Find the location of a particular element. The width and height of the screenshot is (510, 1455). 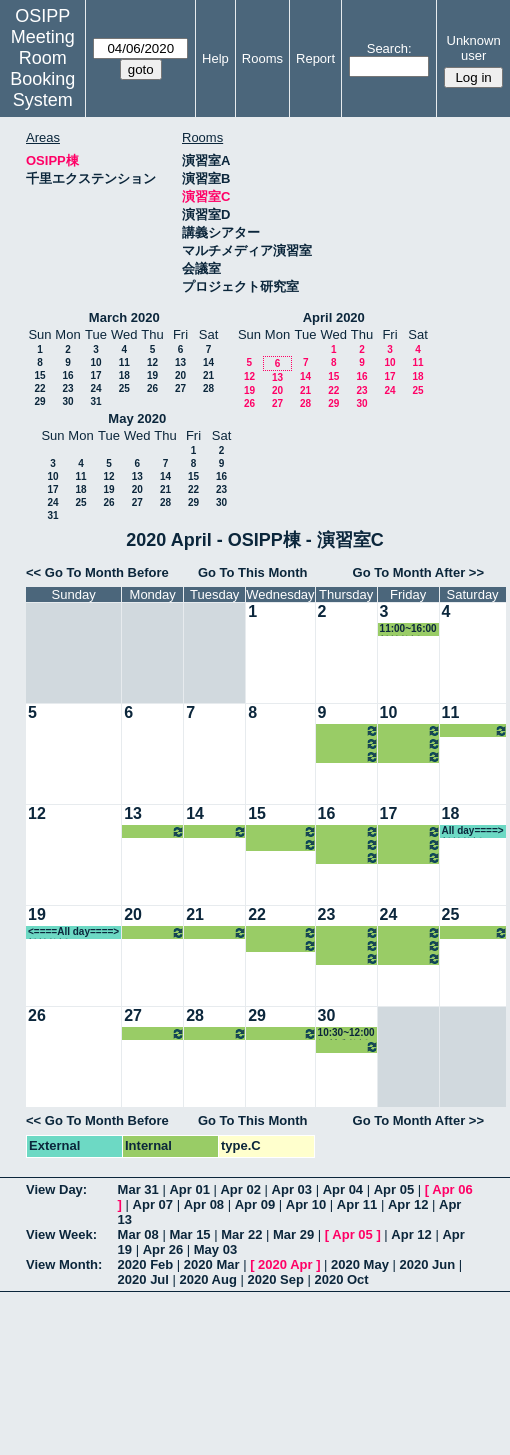

15 is located at coordinates (39, 375).